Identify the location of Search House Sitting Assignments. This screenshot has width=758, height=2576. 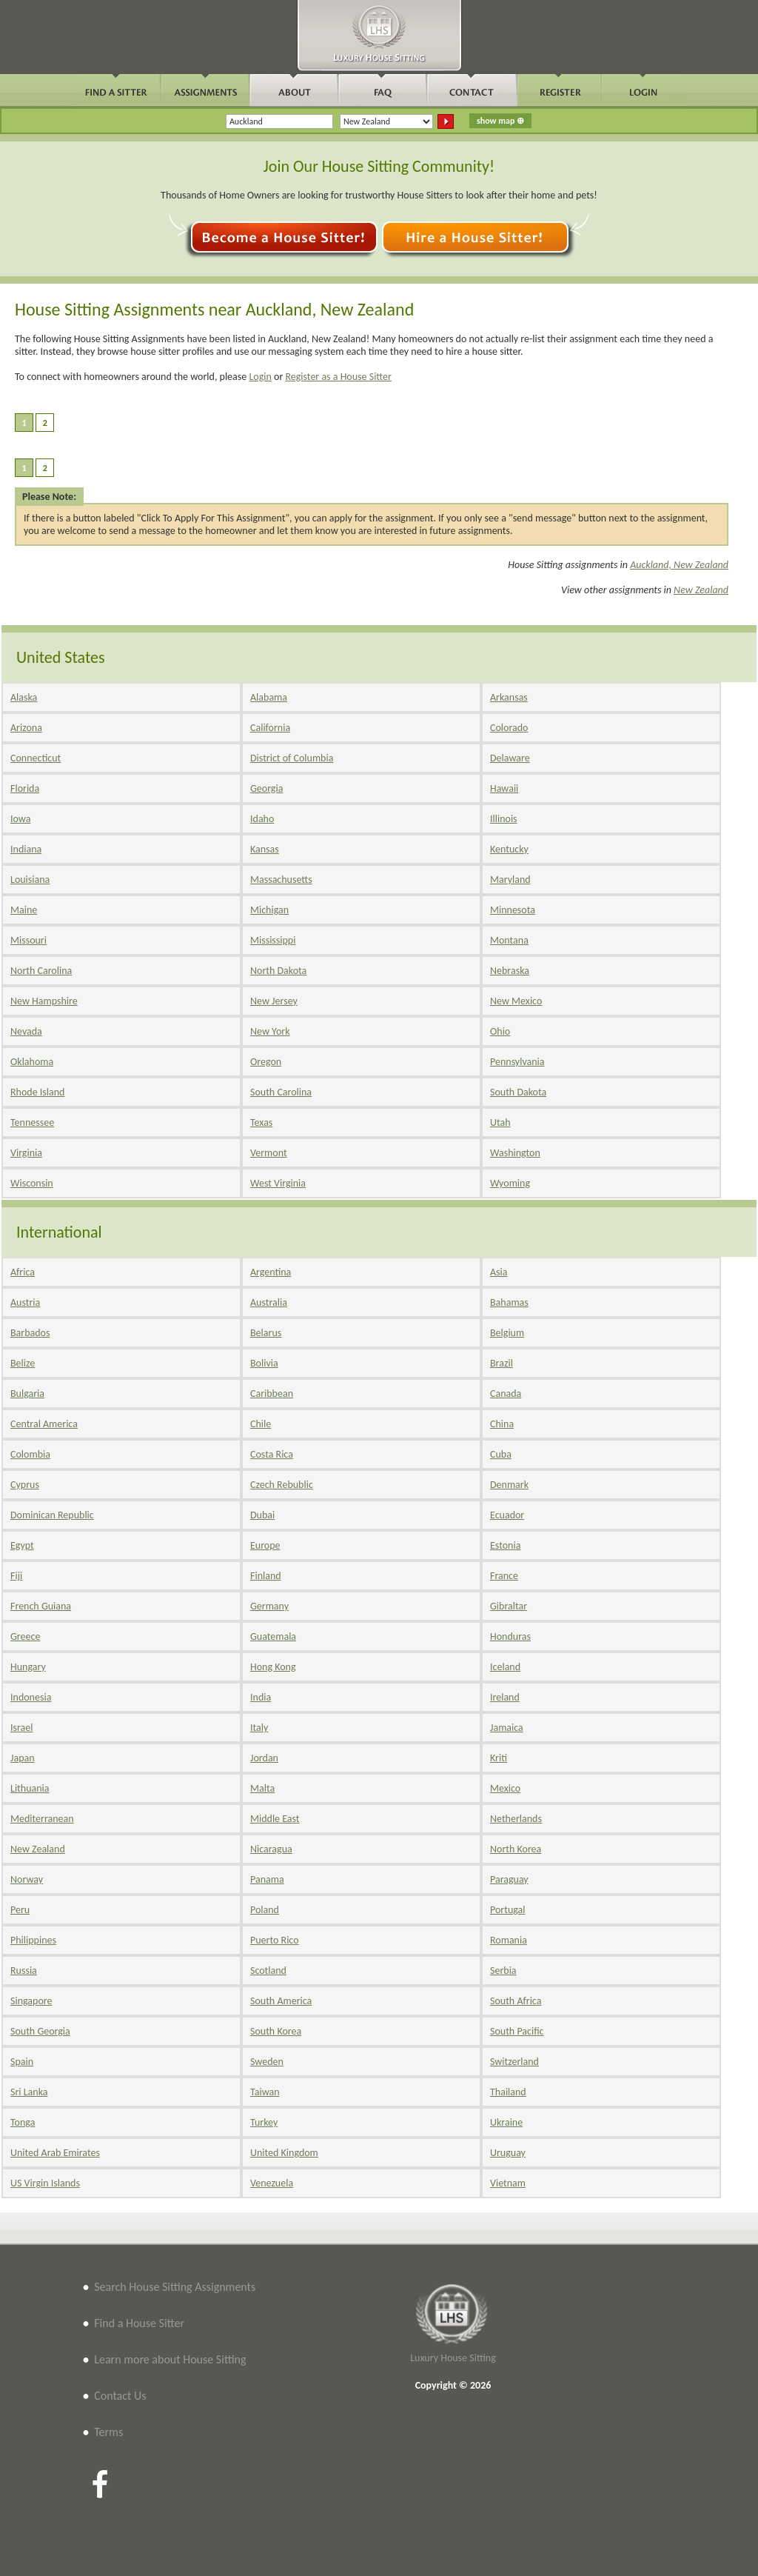
(174, 2287).